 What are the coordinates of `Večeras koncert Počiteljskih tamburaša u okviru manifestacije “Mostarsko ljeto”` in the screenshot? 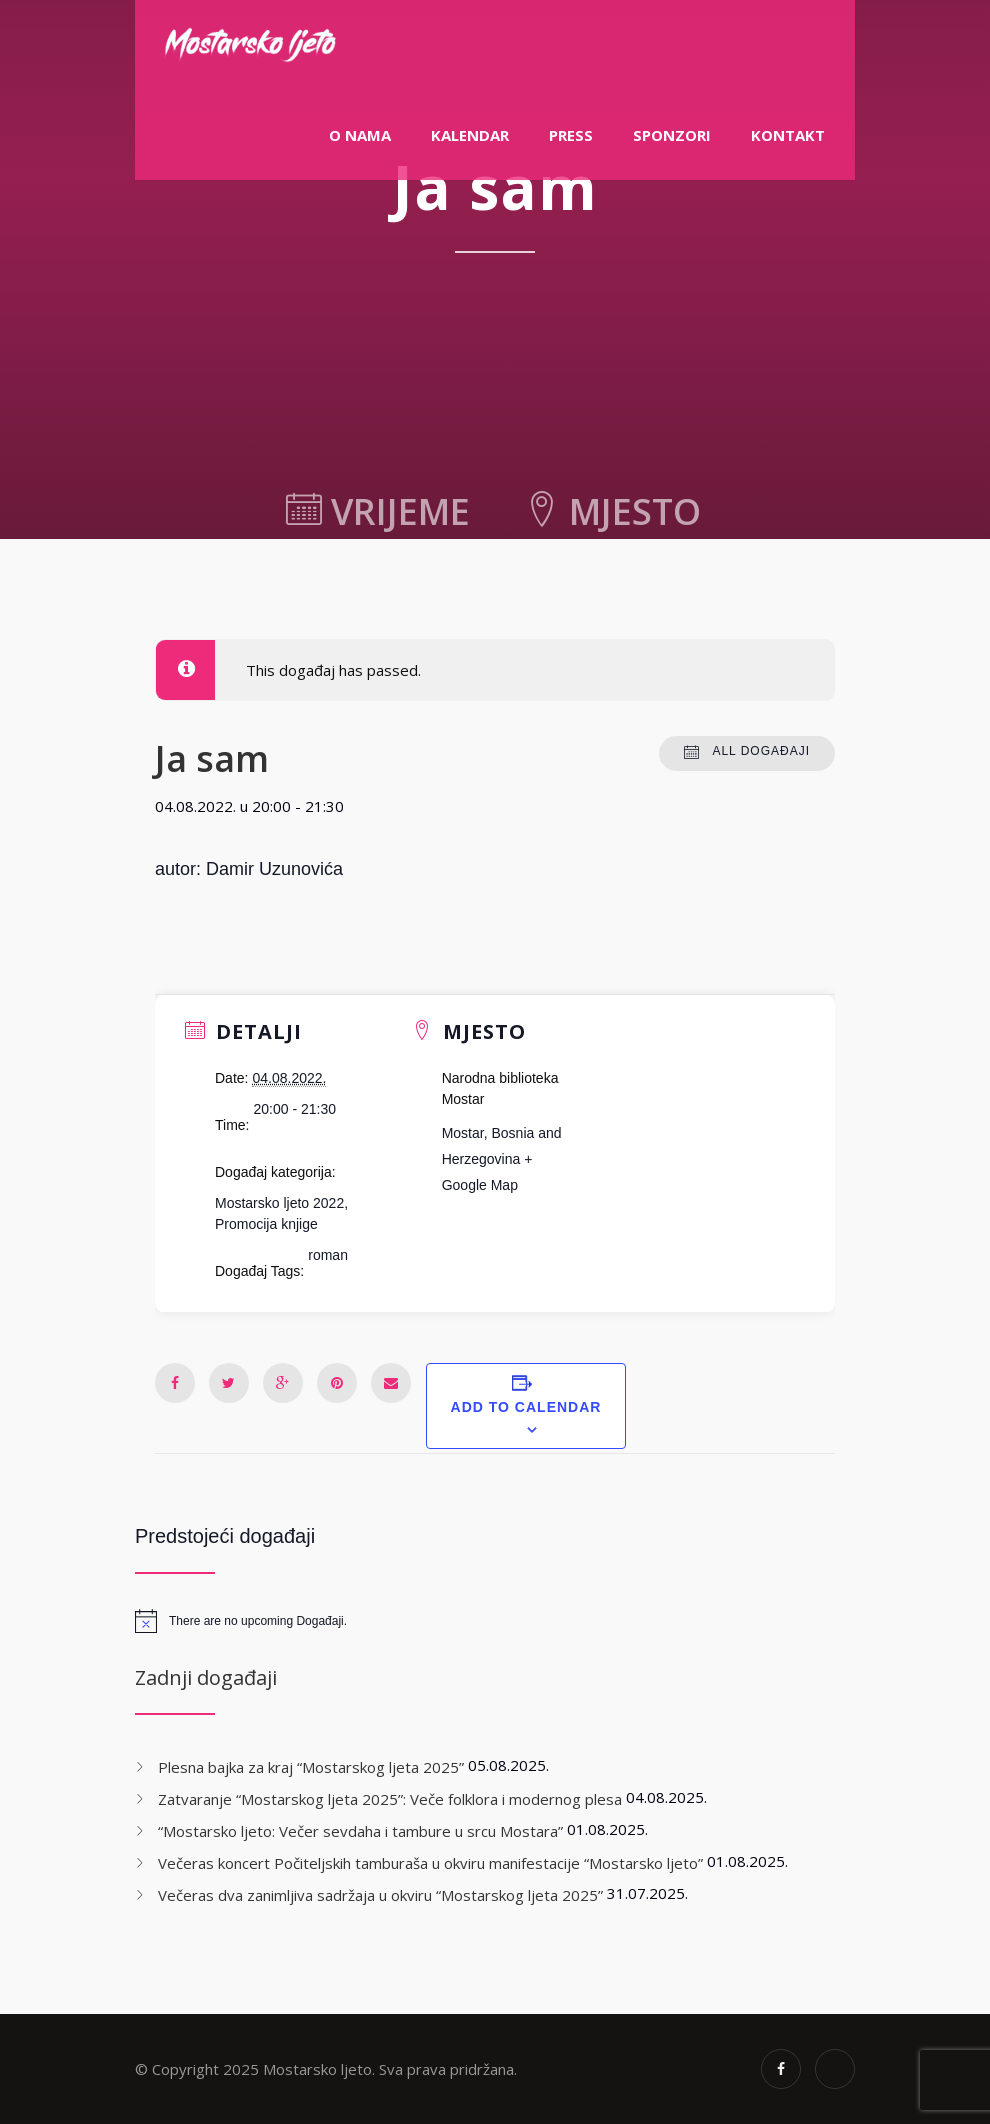 It's located at (430, 1863).